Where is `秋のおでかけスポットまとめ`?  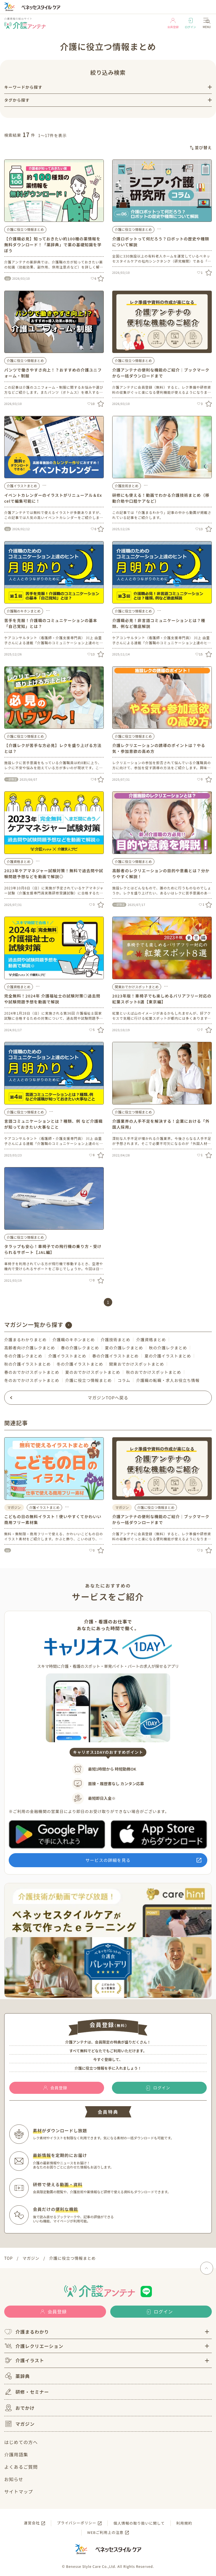 秋のおでかけスポットまとめ is located at coordinates (153, 1372).